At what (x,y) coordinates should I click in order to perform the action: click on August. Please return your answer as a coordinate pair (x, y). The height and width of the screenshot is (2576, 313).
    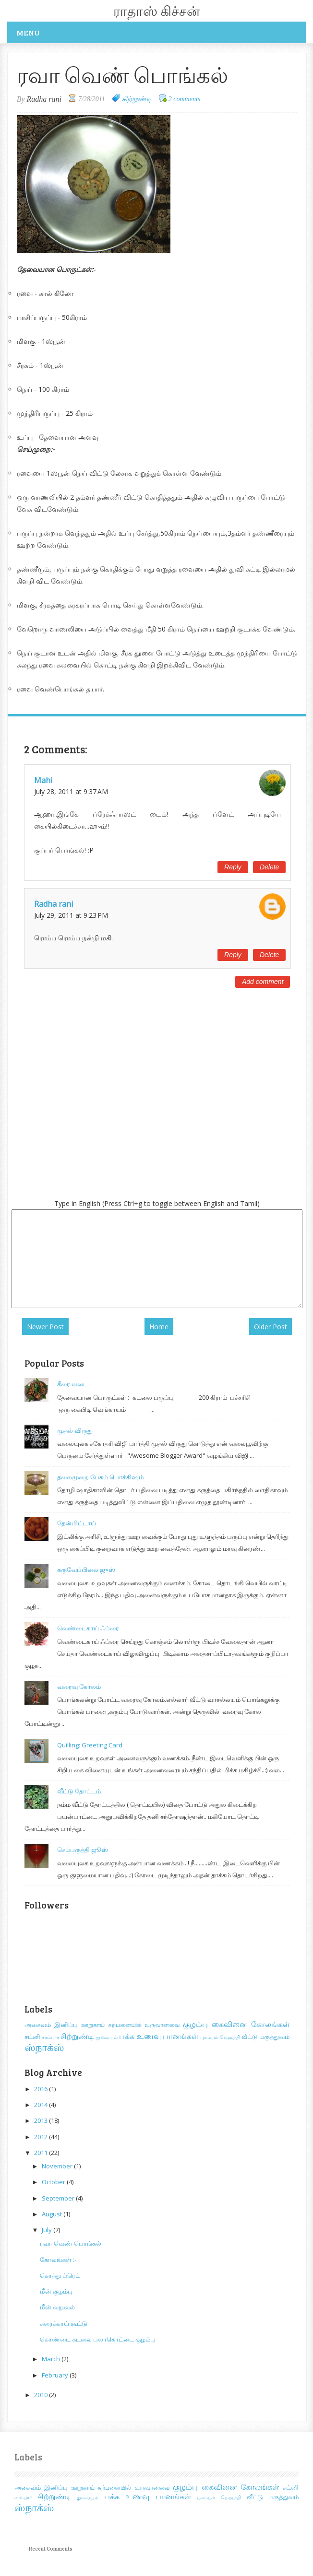
    Looking at the image, I should click on (52, 2214).